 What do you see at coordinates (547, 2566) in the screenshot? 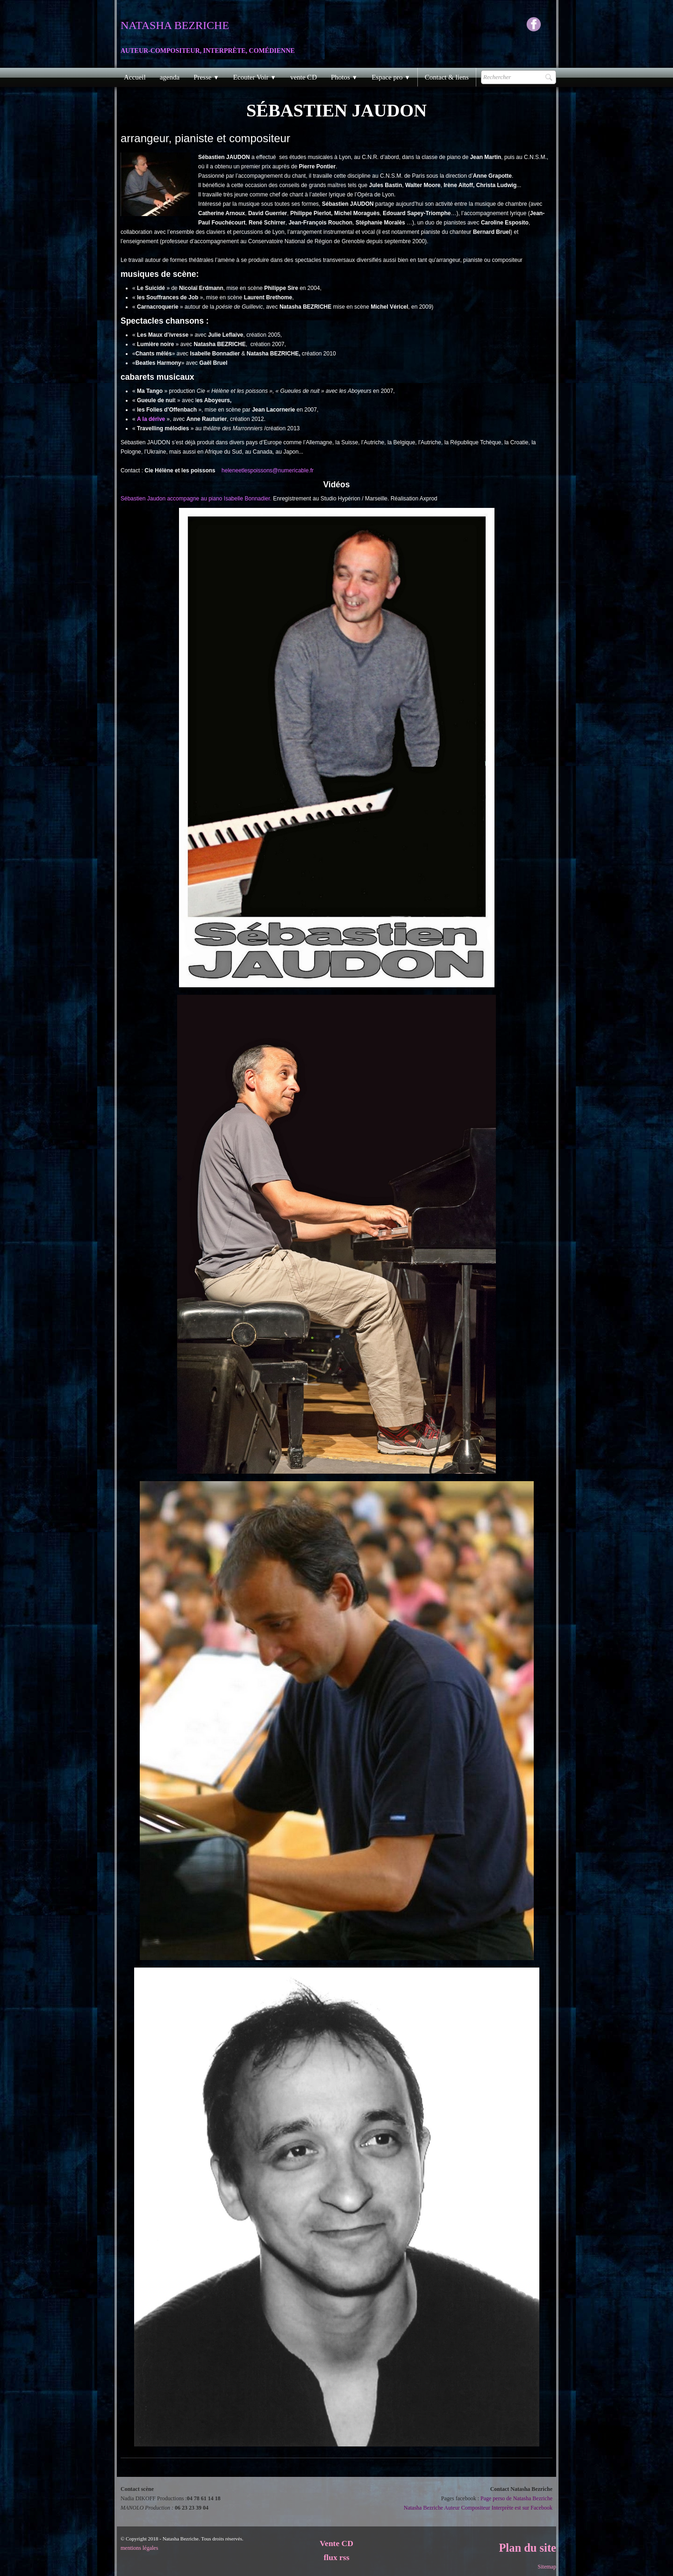
I see `Sitemap` at bounding box center [547, 2566].